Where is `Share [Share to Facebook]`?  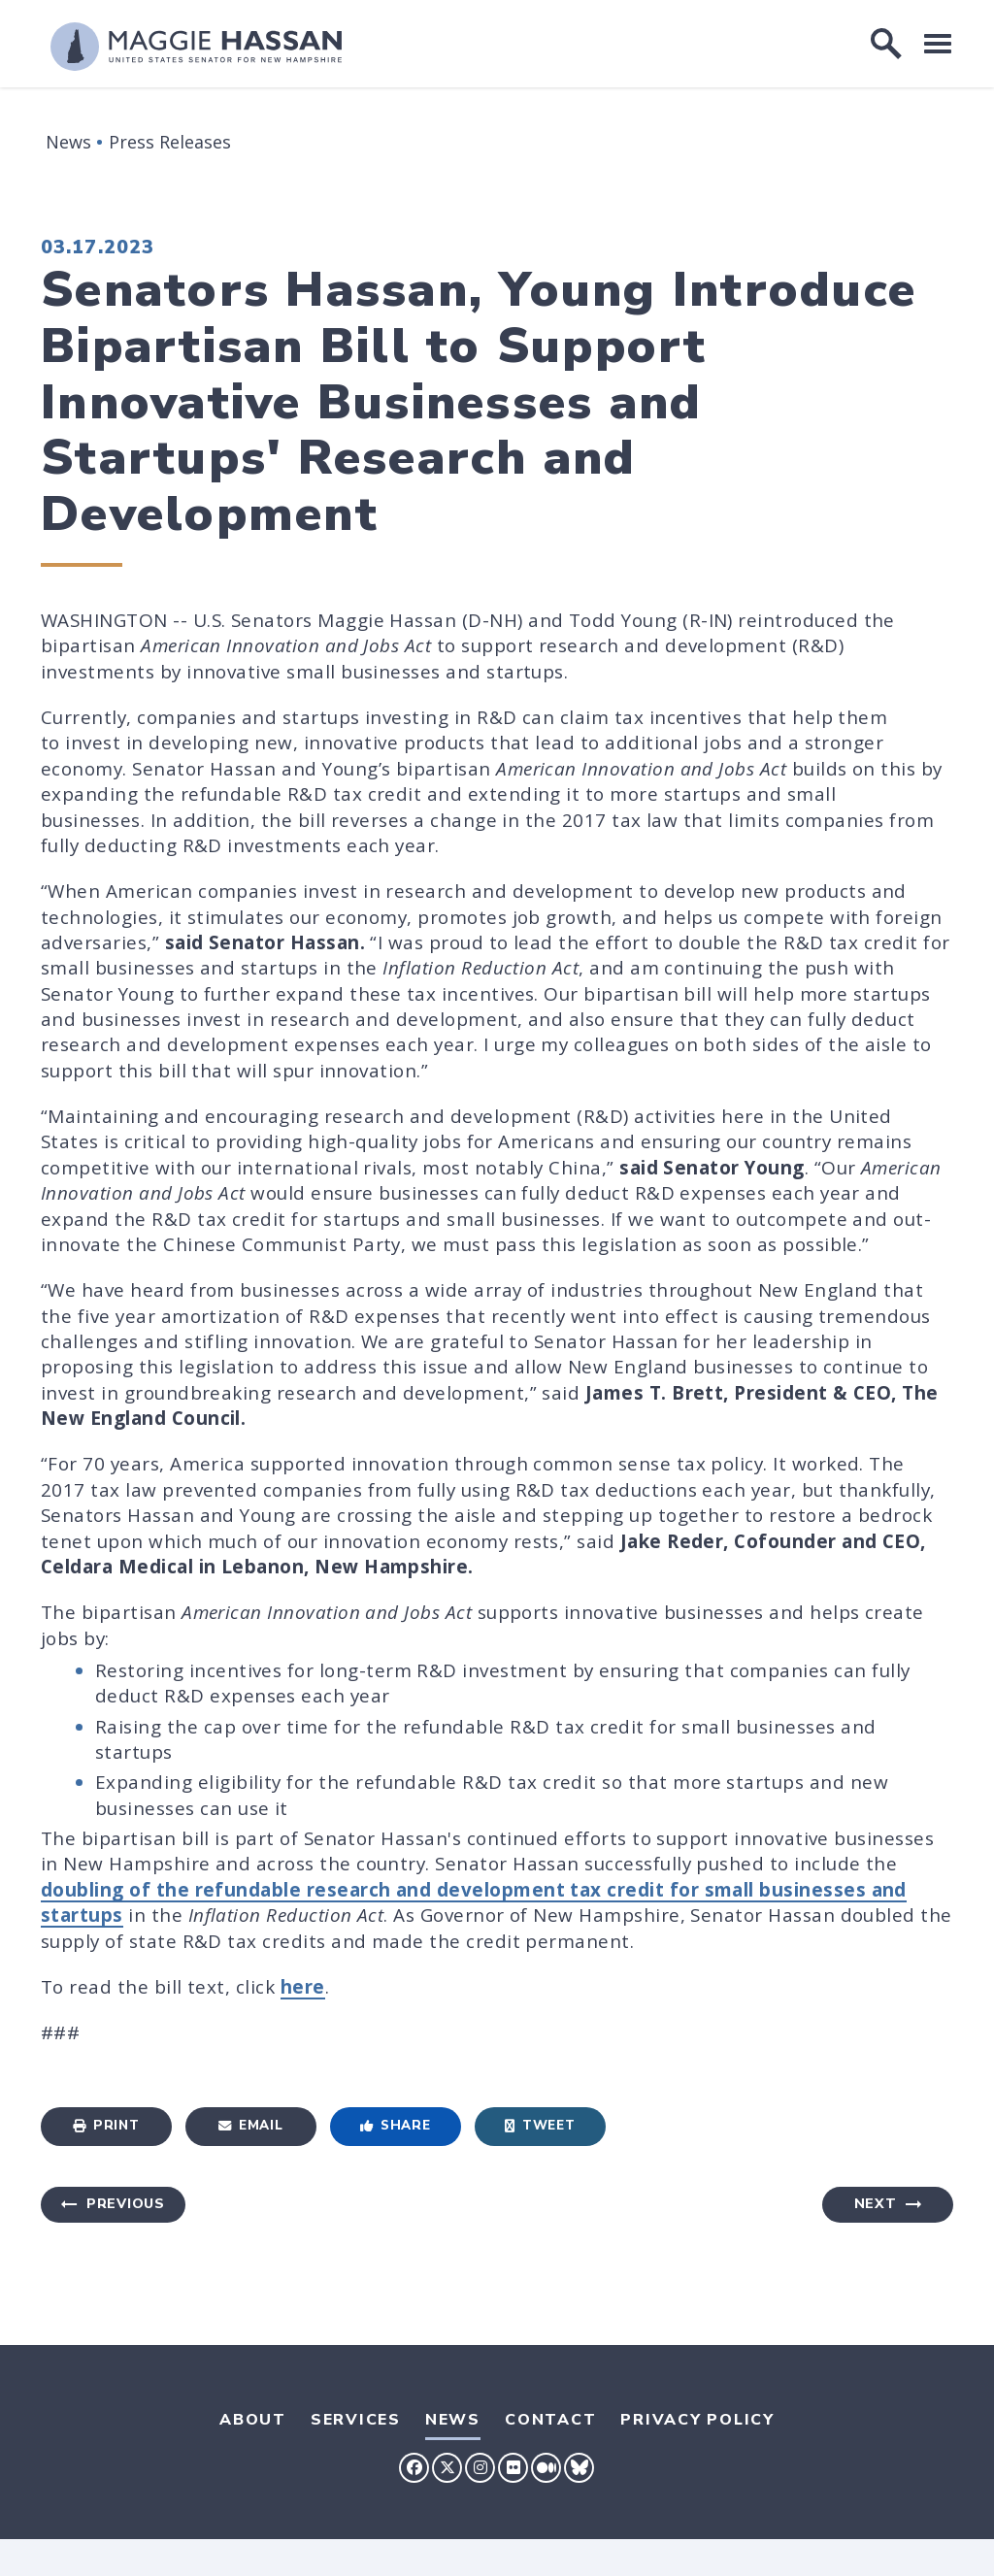
Share [Share to Facebook] is located at coordinates (395, 2125).